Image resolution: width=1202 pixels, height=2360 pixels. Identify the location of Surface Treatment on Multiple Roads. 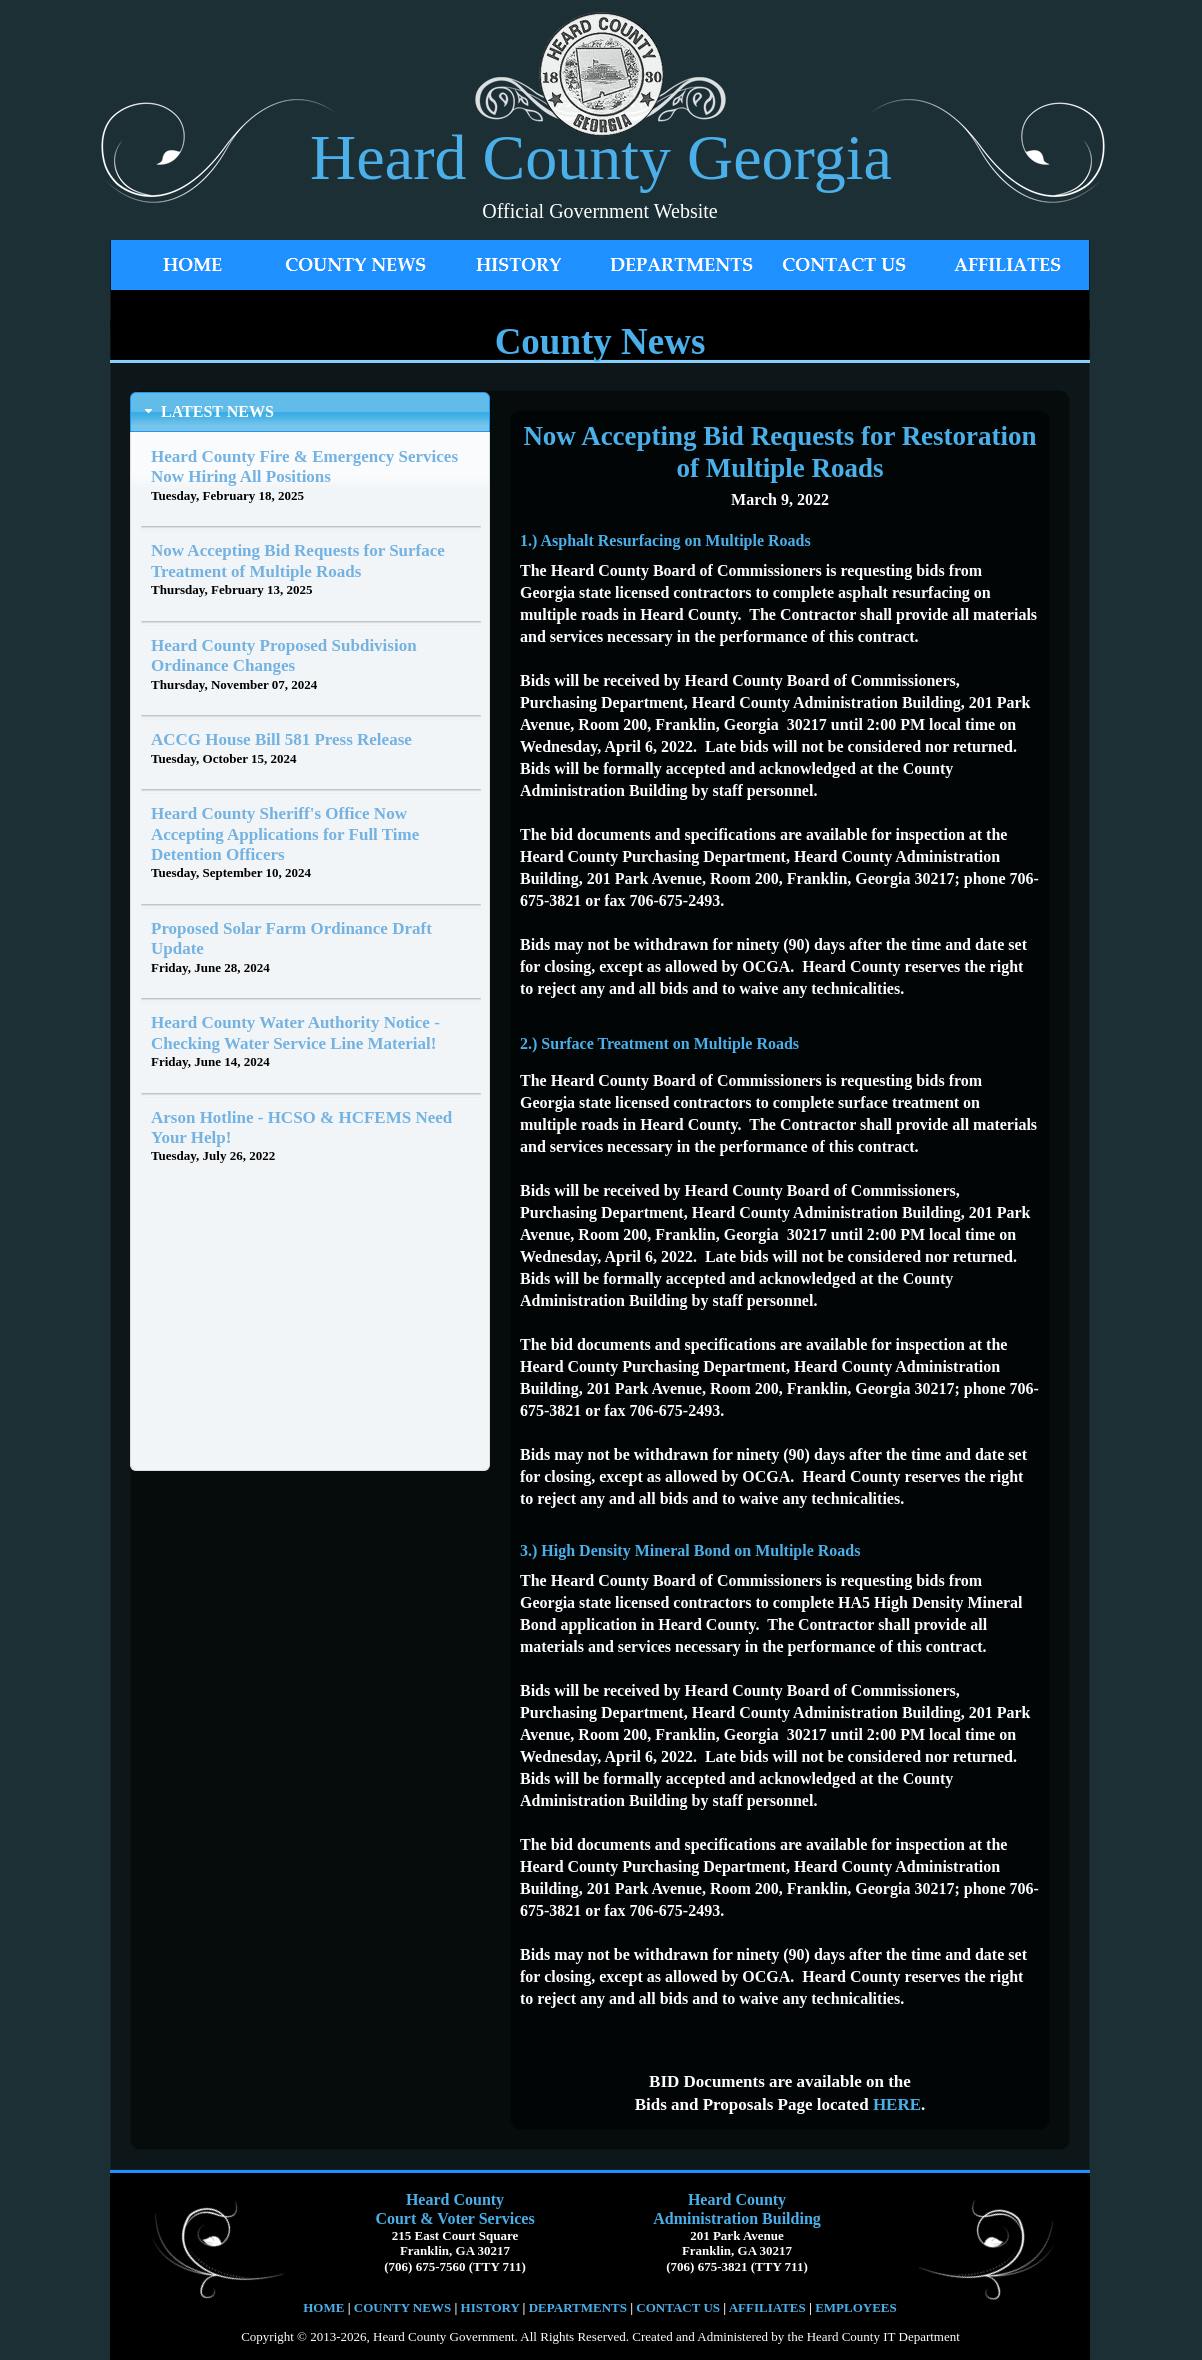
(670, 1043).